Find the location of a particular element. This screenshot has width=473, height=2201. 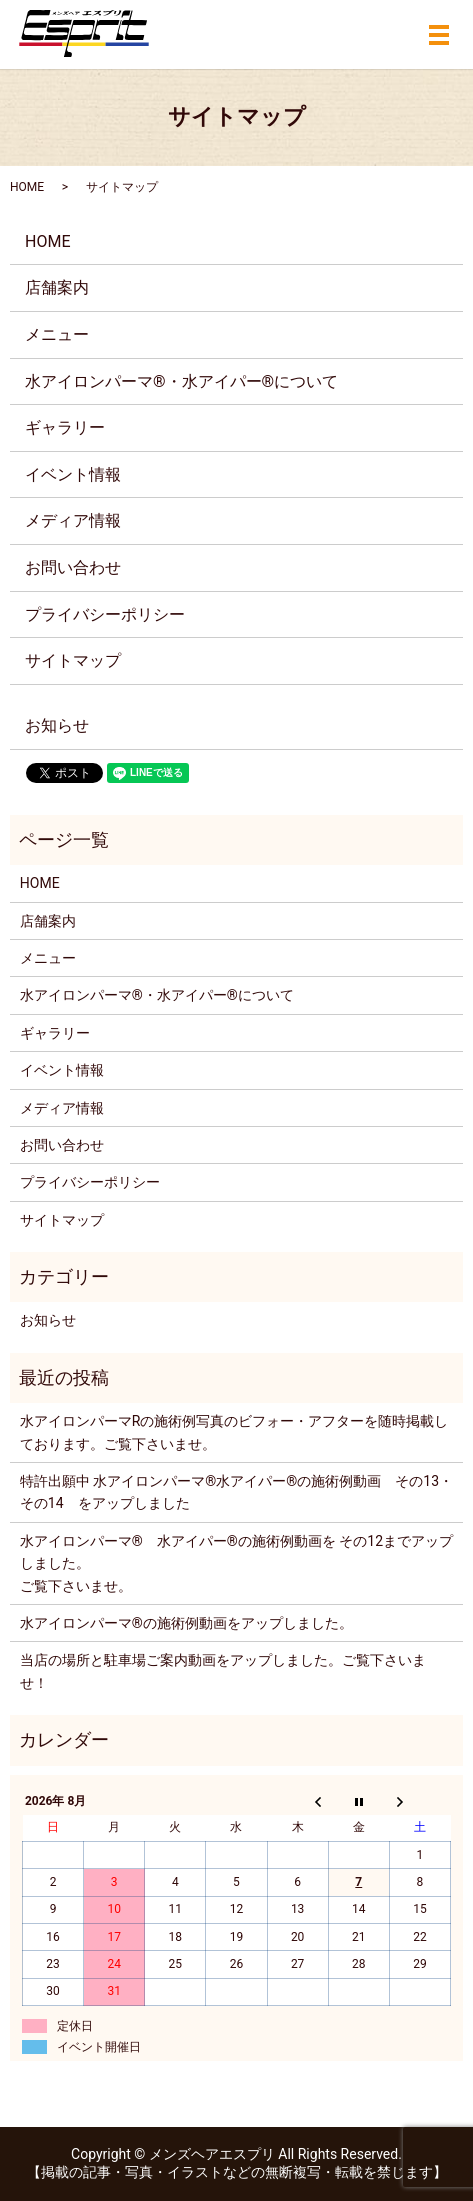

メディア情報 is located at coordinates (73, 520).